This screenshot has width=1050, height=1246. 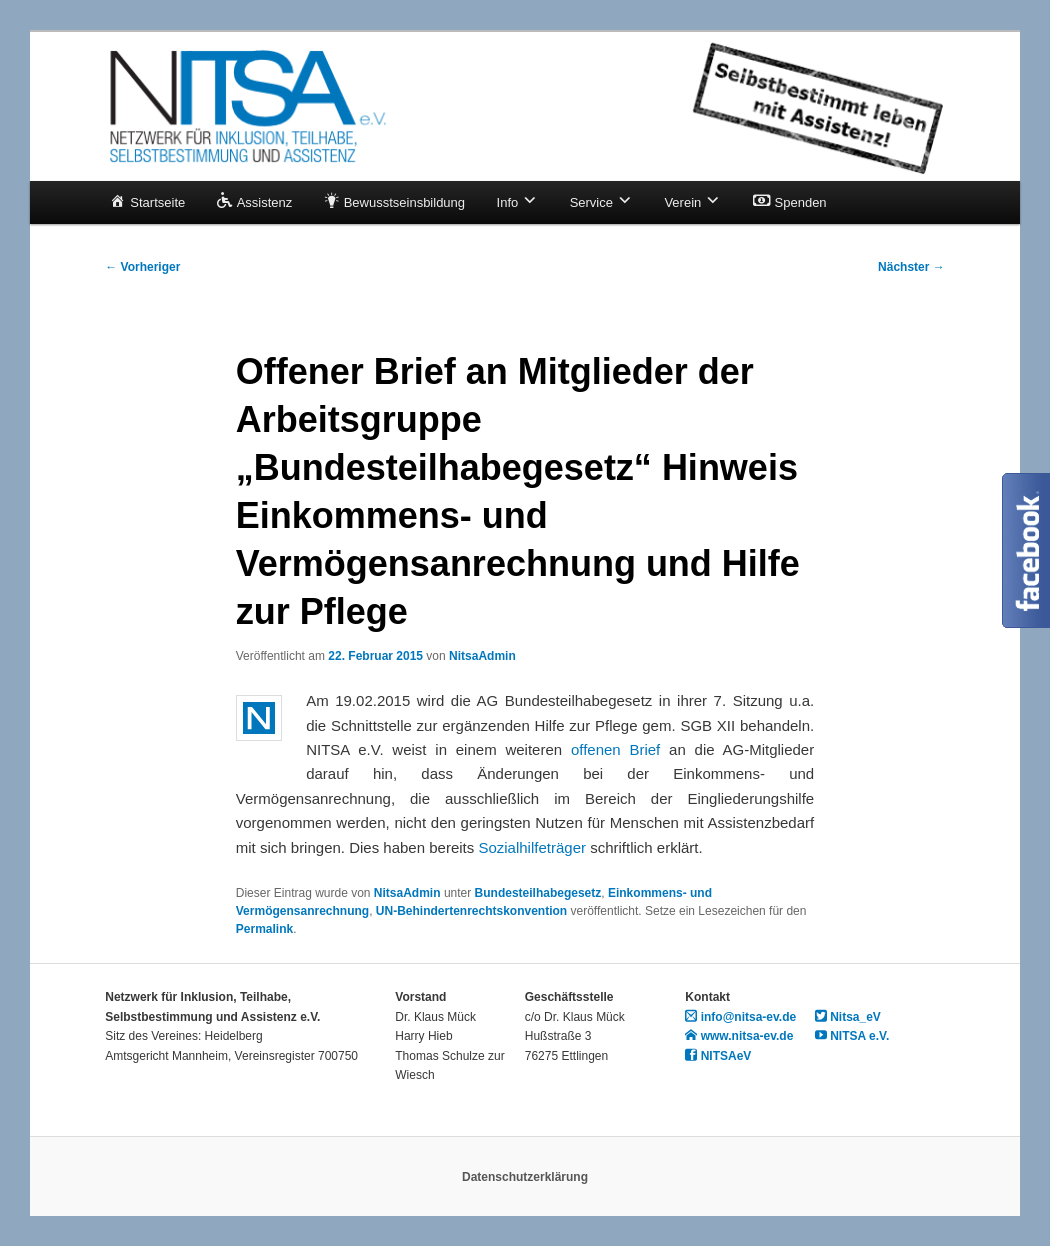 I want to click on www.nitsa-ev.de, so click(x=739, y=1036).